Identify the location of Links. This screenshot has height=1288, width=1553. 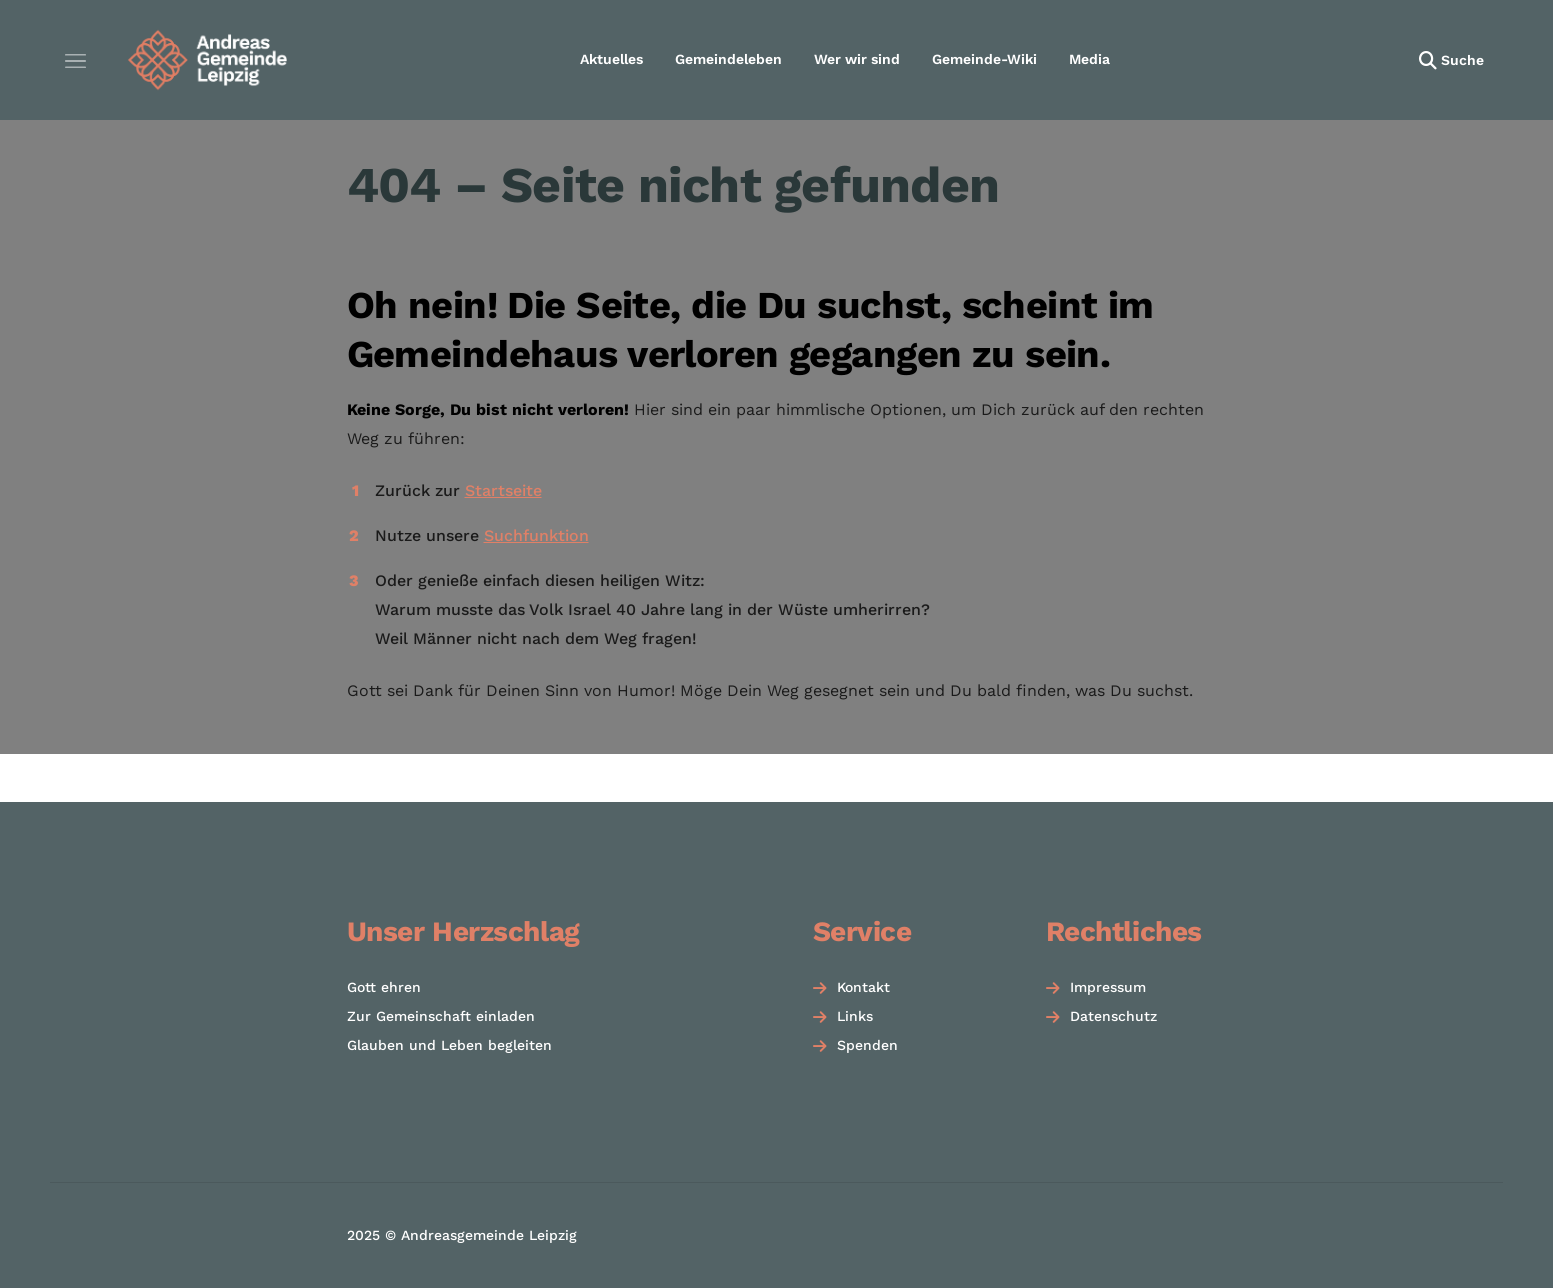
(855, 1016).